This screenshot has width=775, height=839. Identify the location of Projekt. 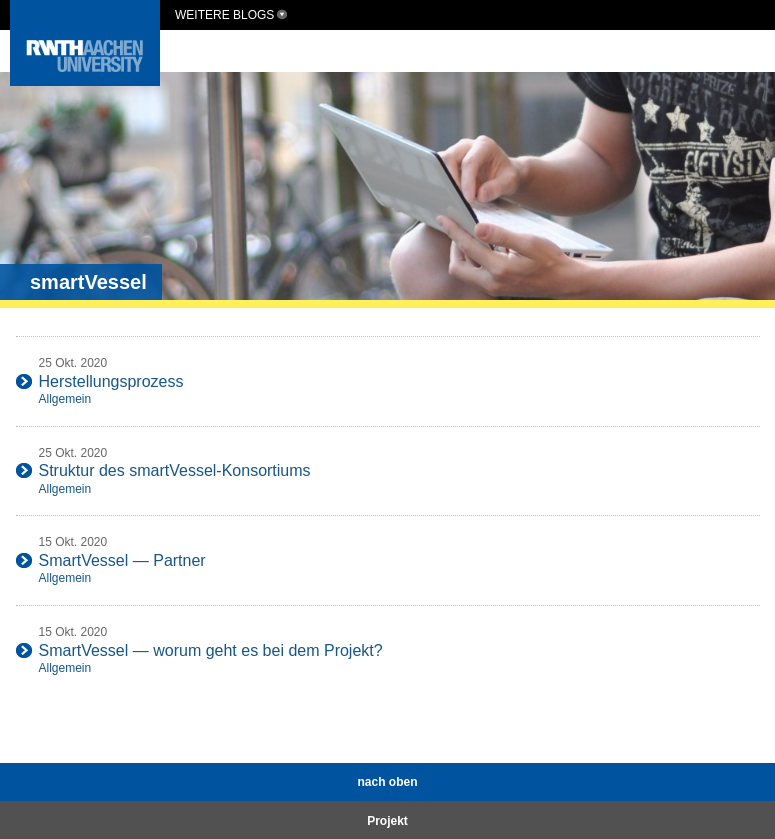
(387, 821).